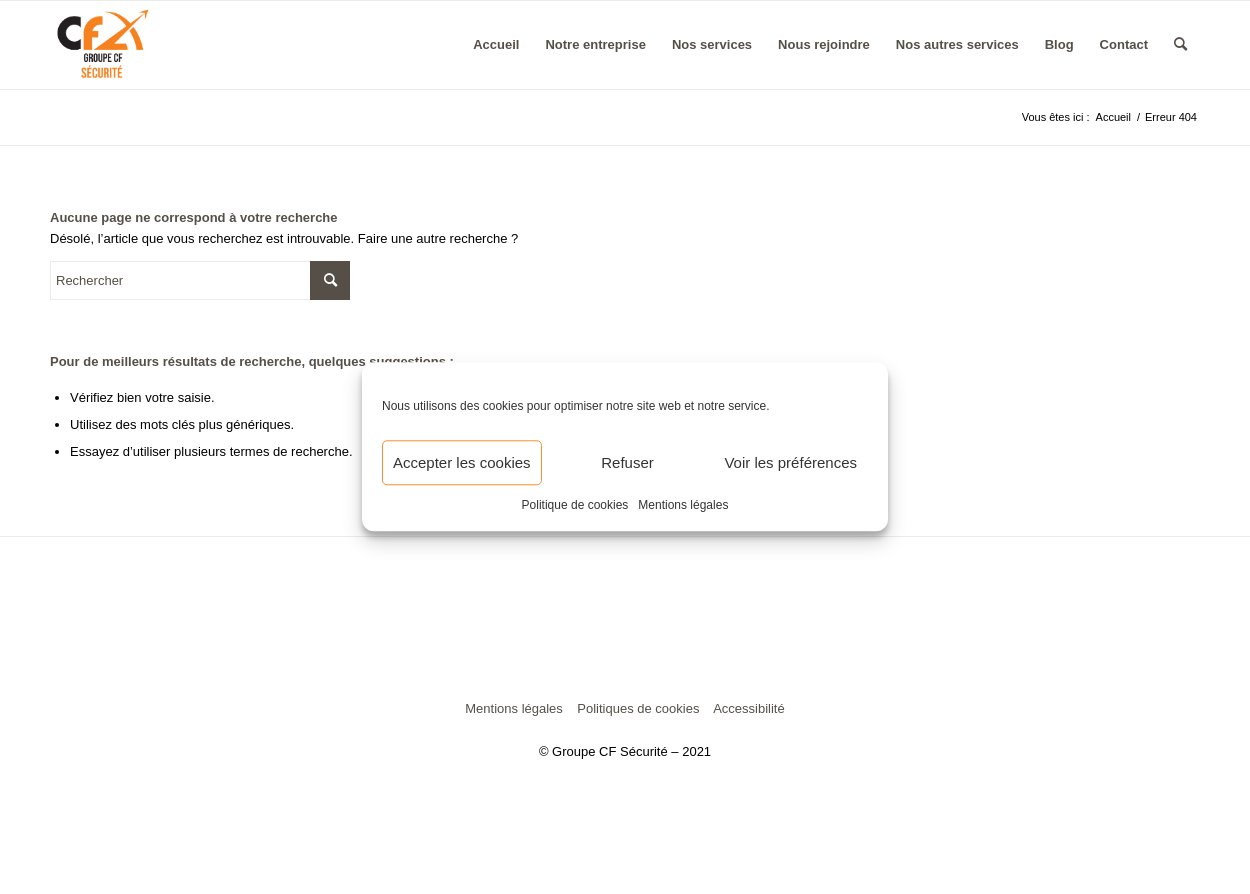 The image size is (1250, 894). Describe the element at coordinates (749, 708) in the screenshot. I see `Accessibilité` at that location.